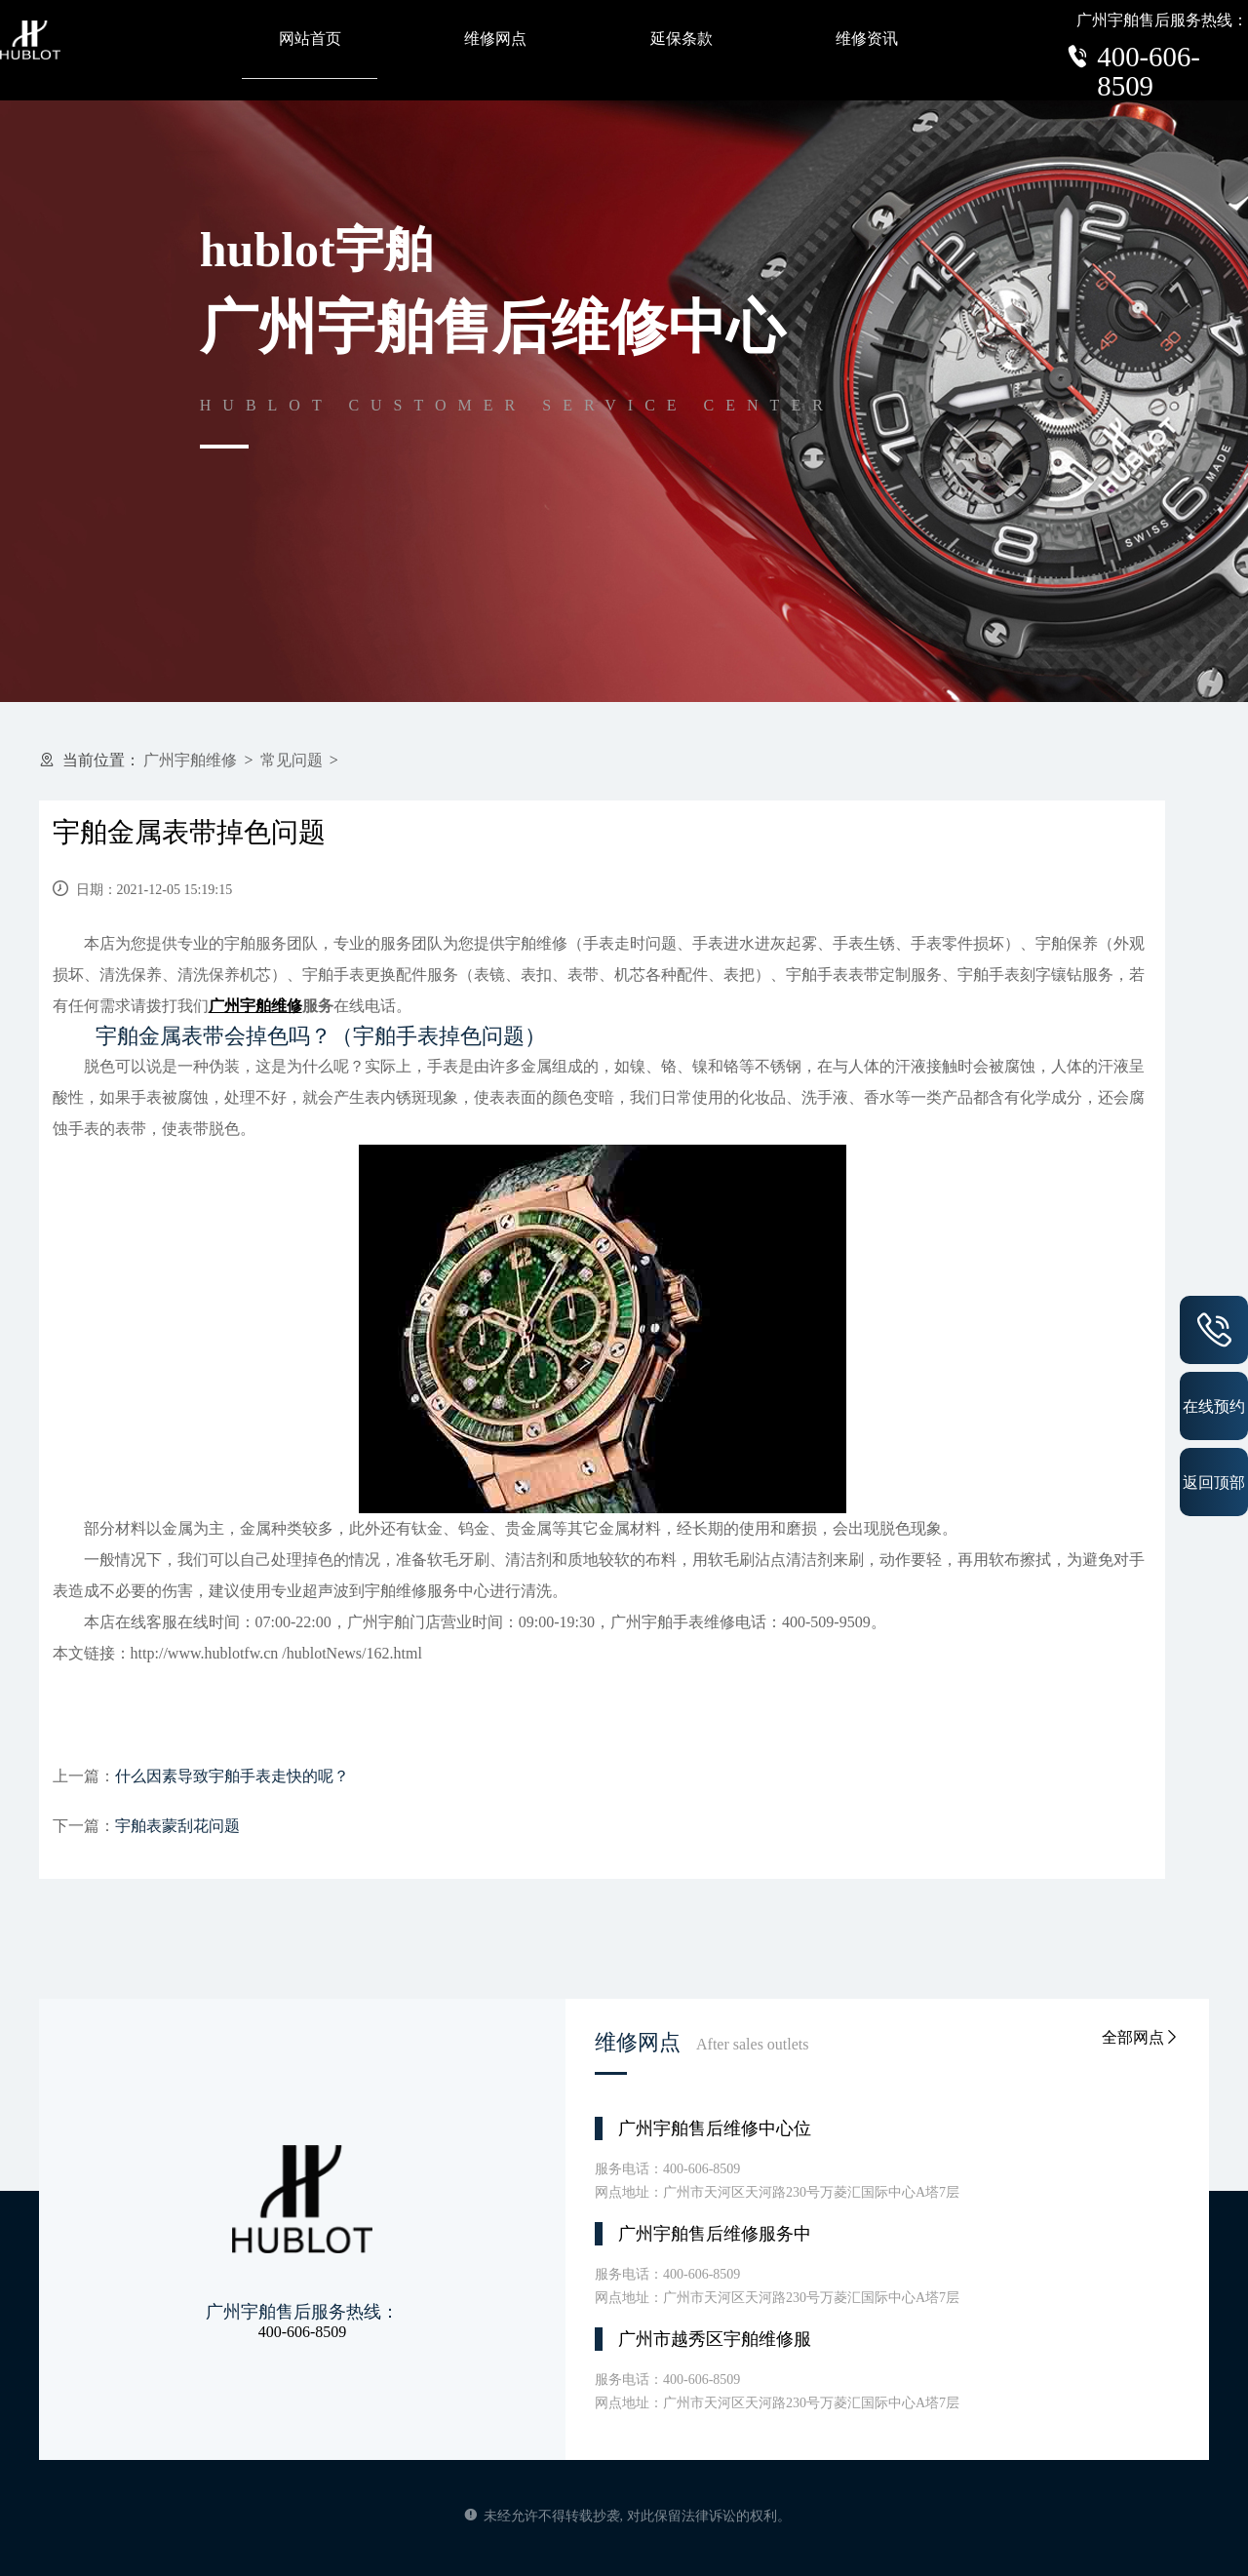  Describe the element at coordinates (681, 38) in the screenshot. I see `延保条款` at that location.